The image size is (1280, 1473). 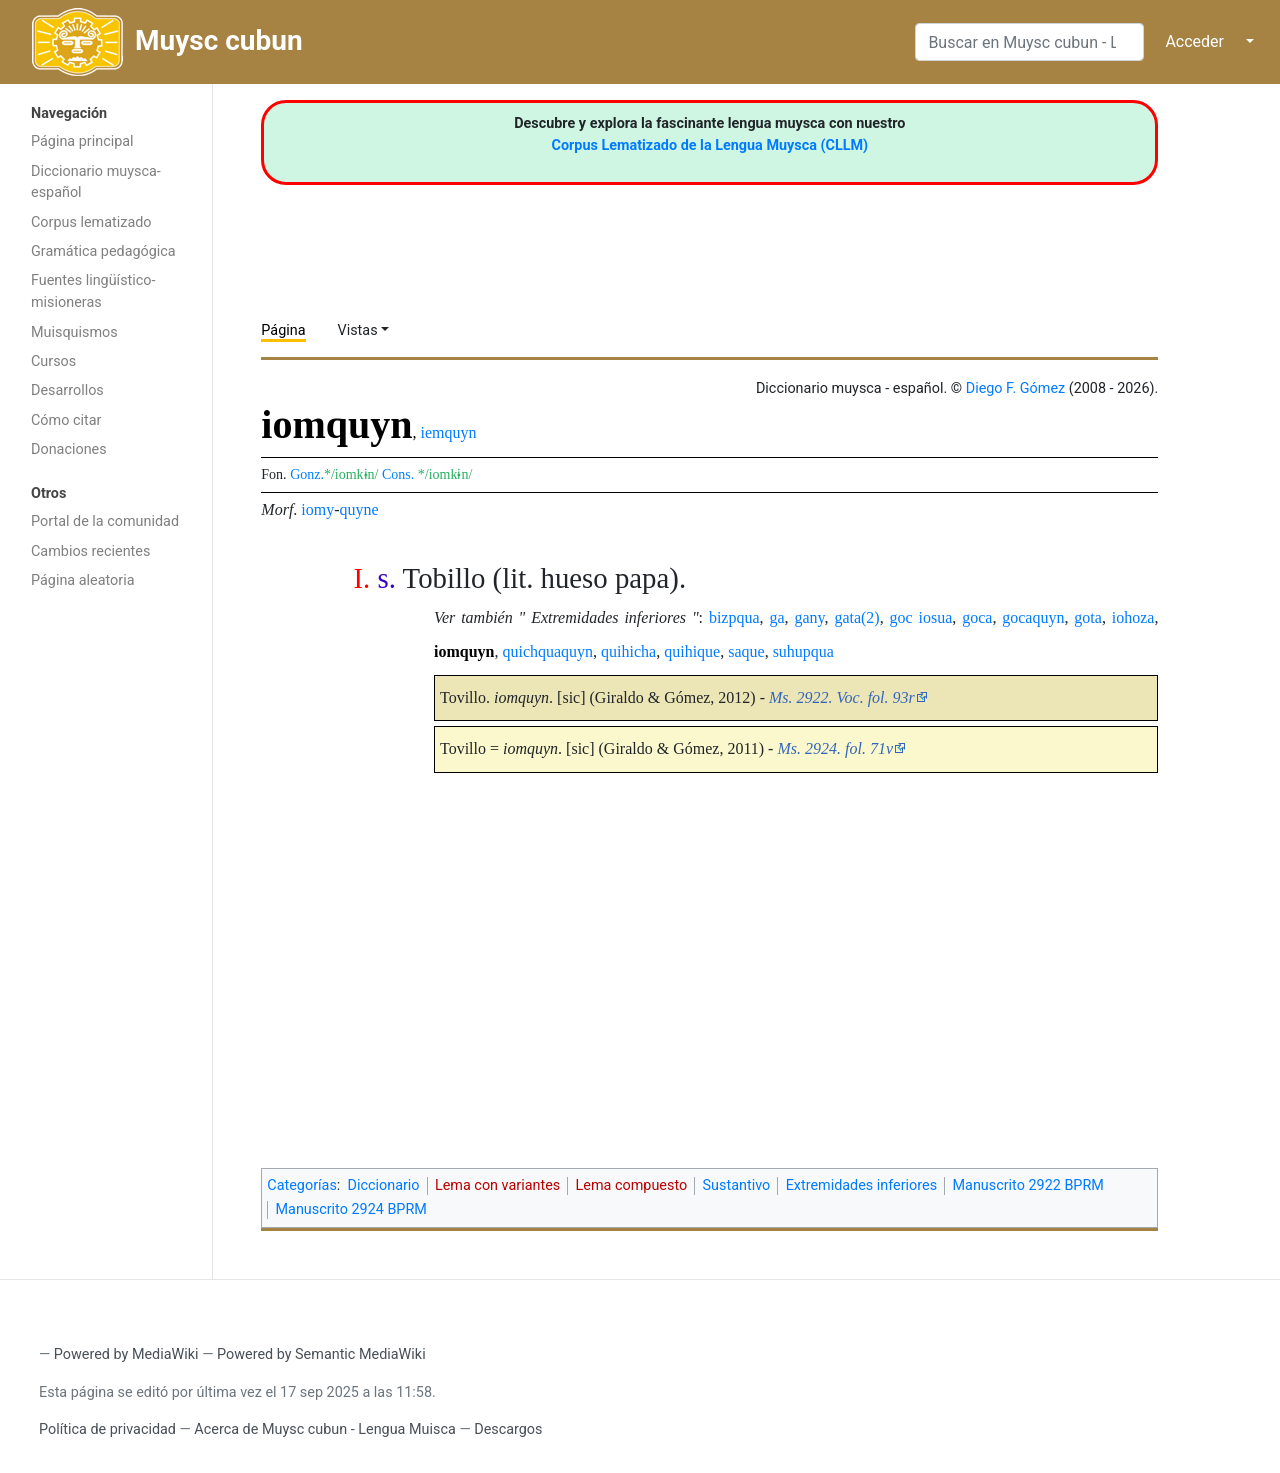 I want to click on quyne, so click(x=359, y=509).